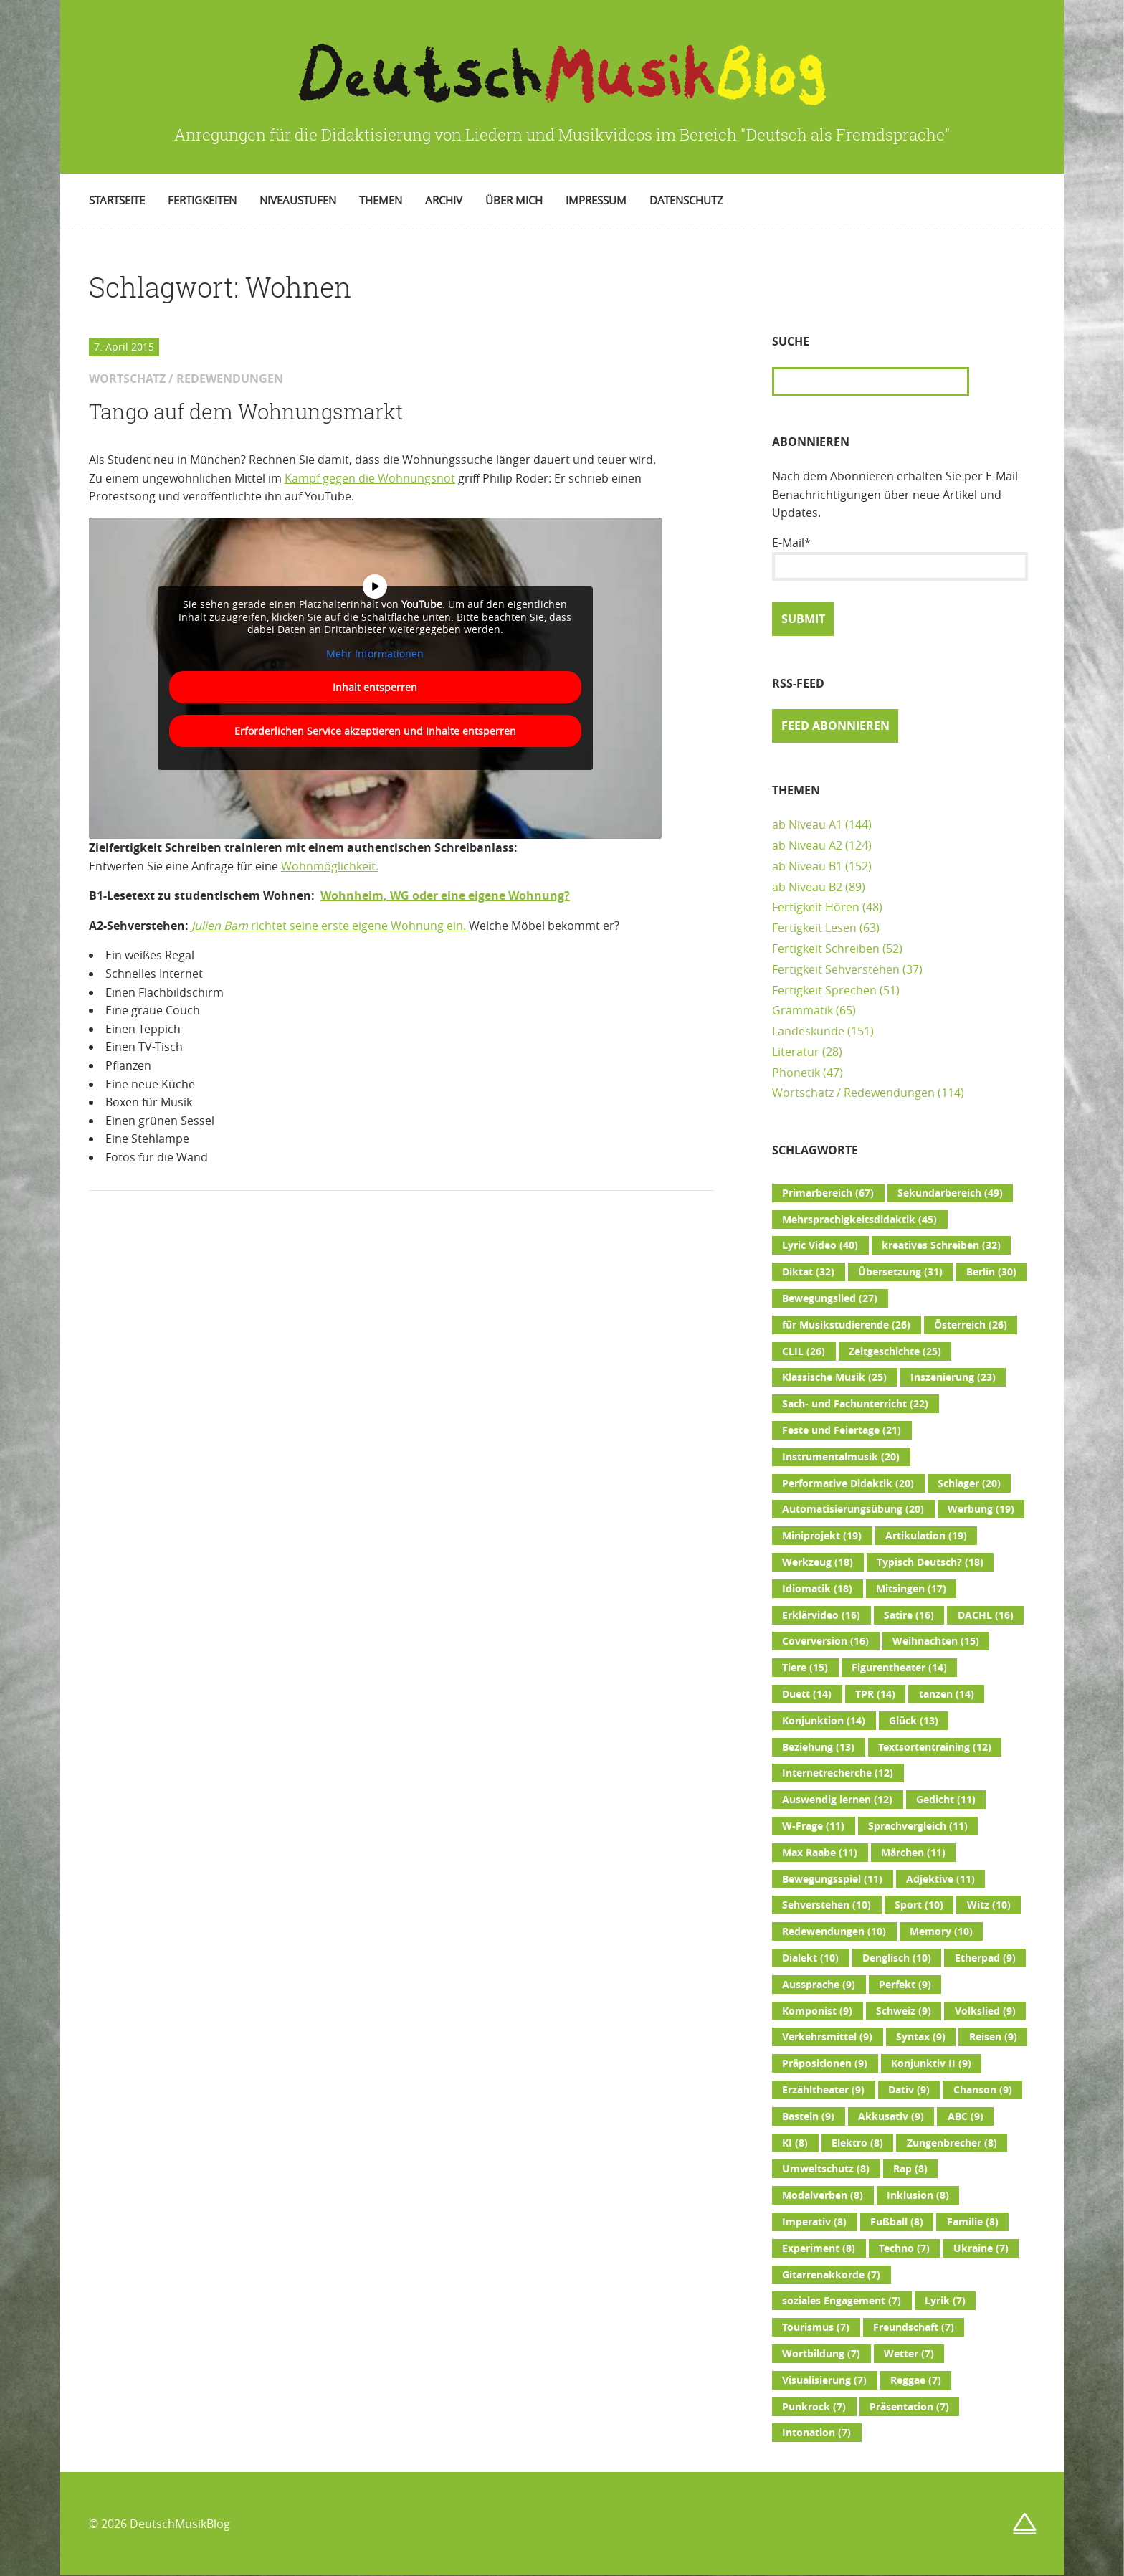 This screenshot has width=1124, height=2576. I want to click on Dialekt [Dialekt (10 Einträge)], so click(810, 1958).